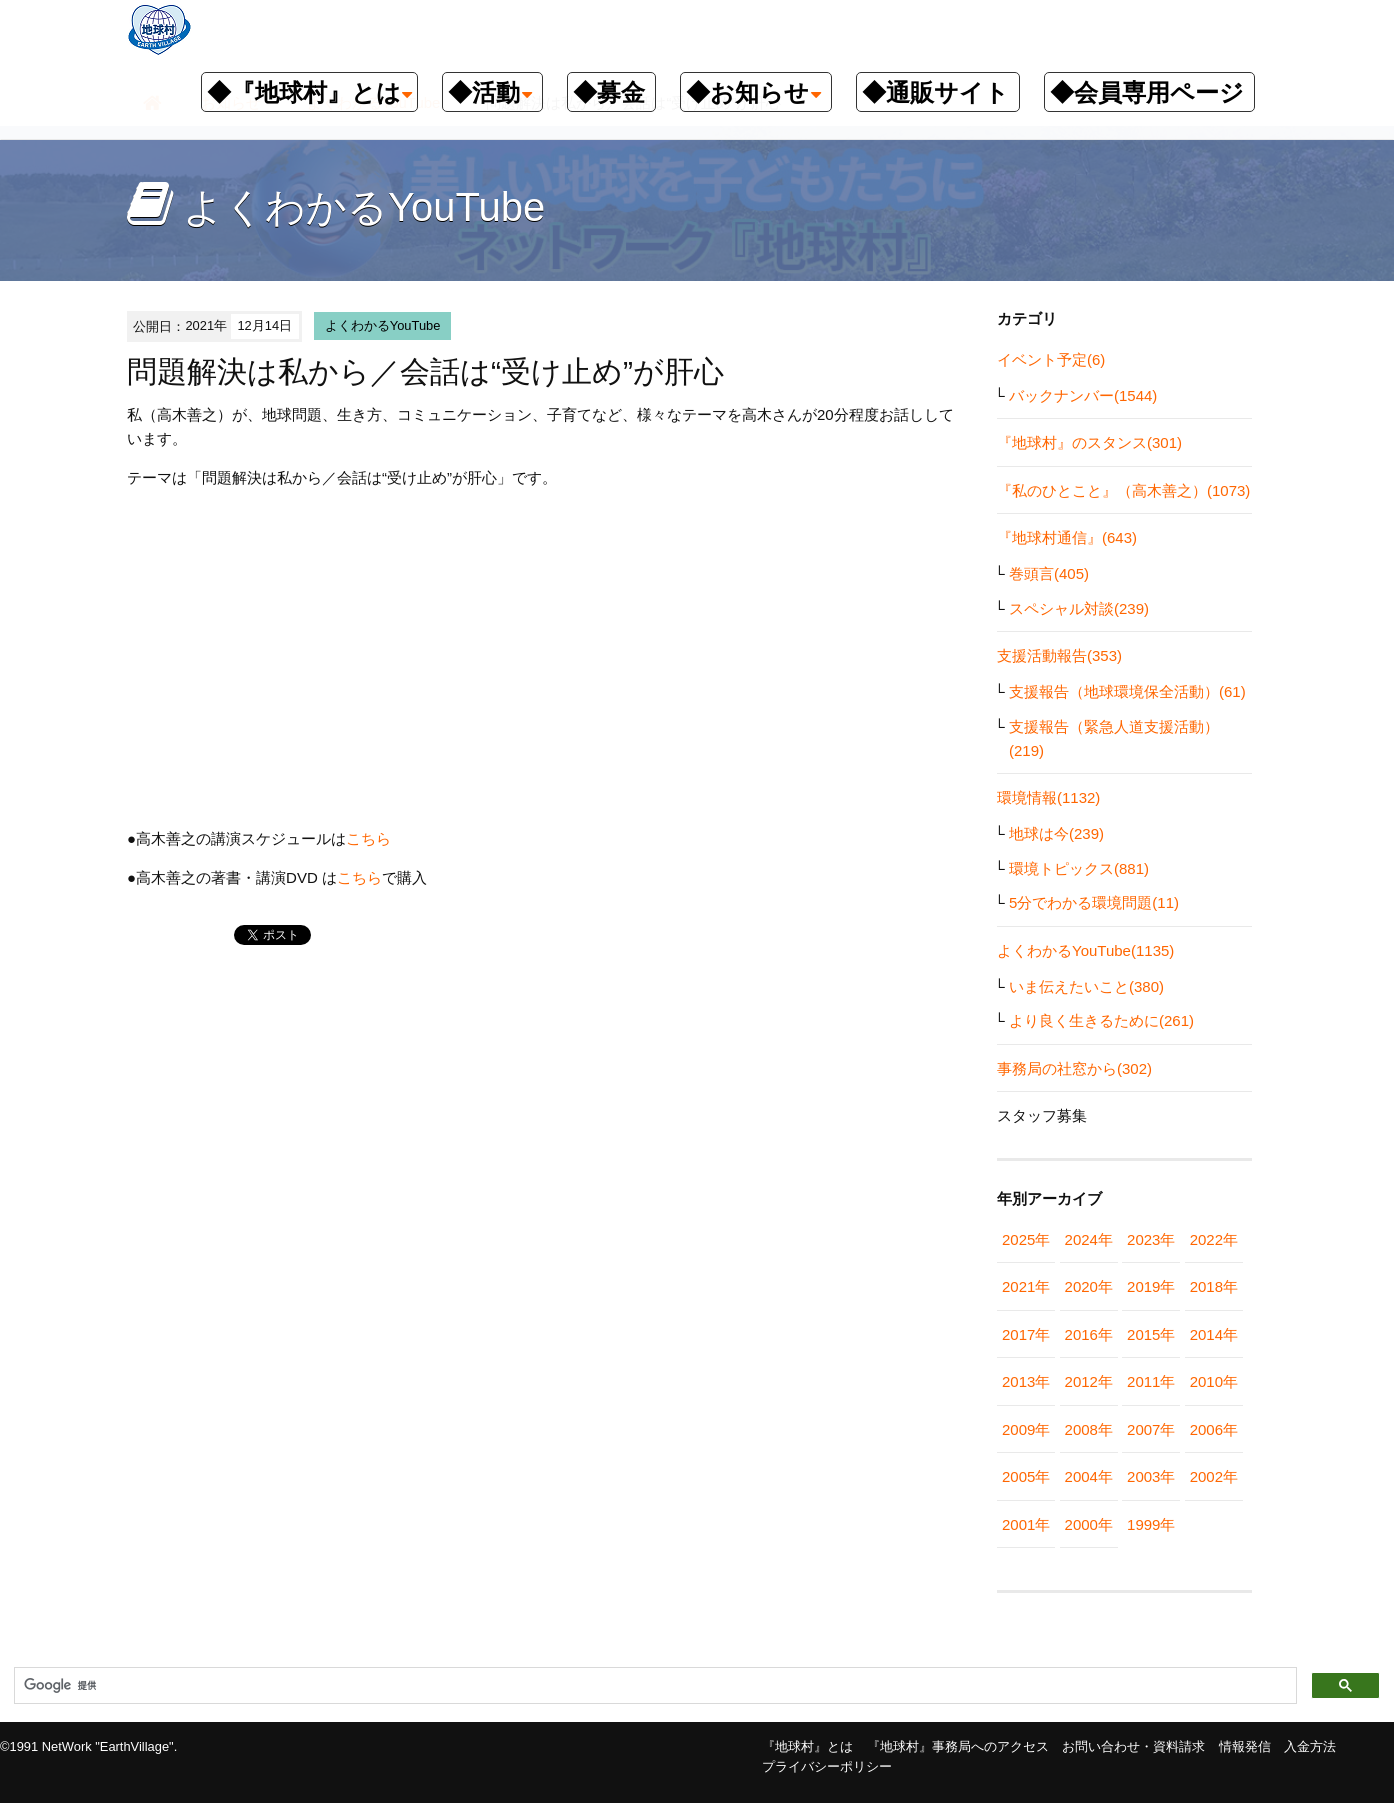 The image size is (1394, 1803). Describe the element at coordinates (1048, 797) in the screenshot. I see `環境情報(1132)` at that location.